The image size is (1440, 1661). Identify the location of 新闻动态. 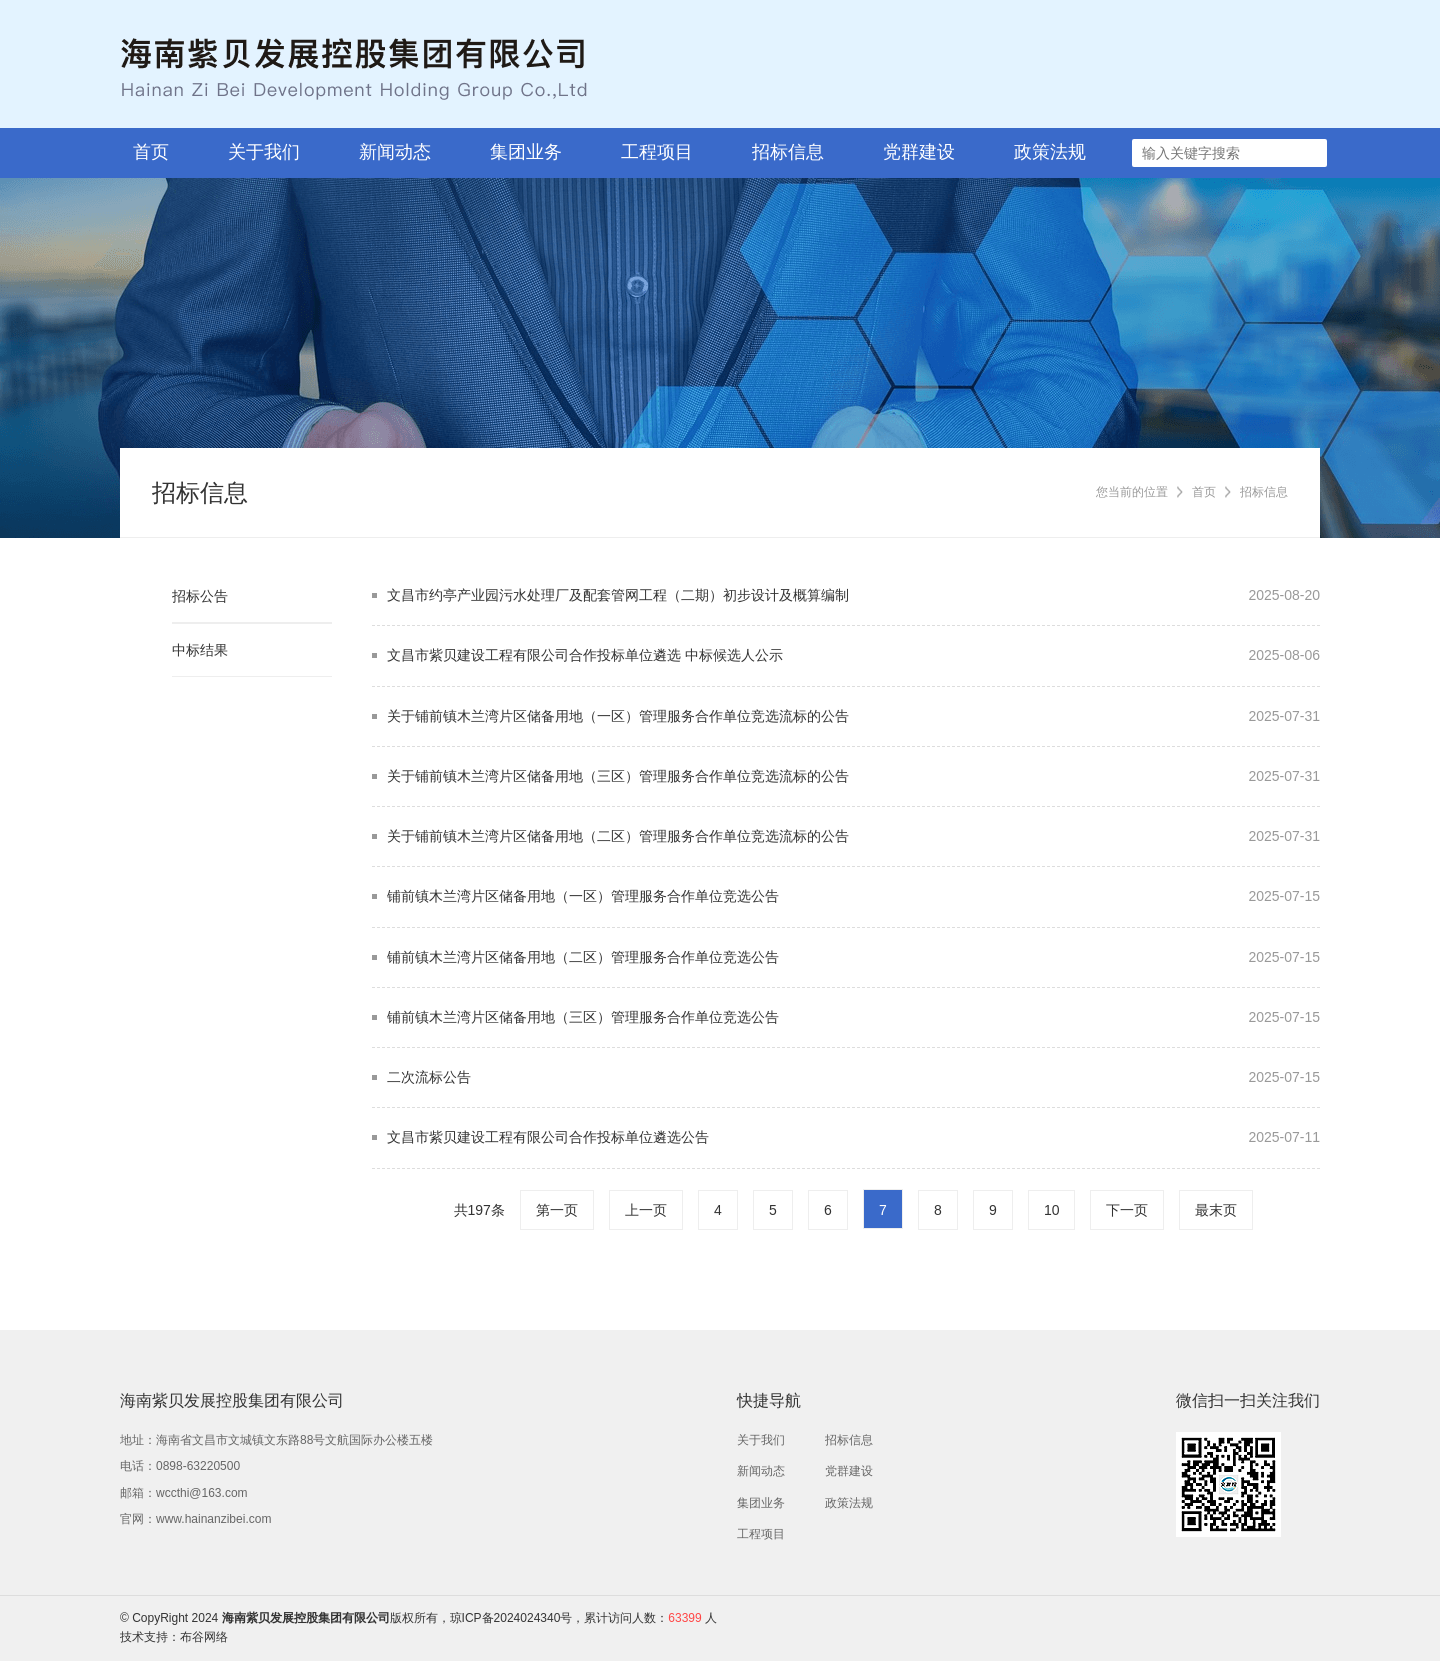
(395, 152).